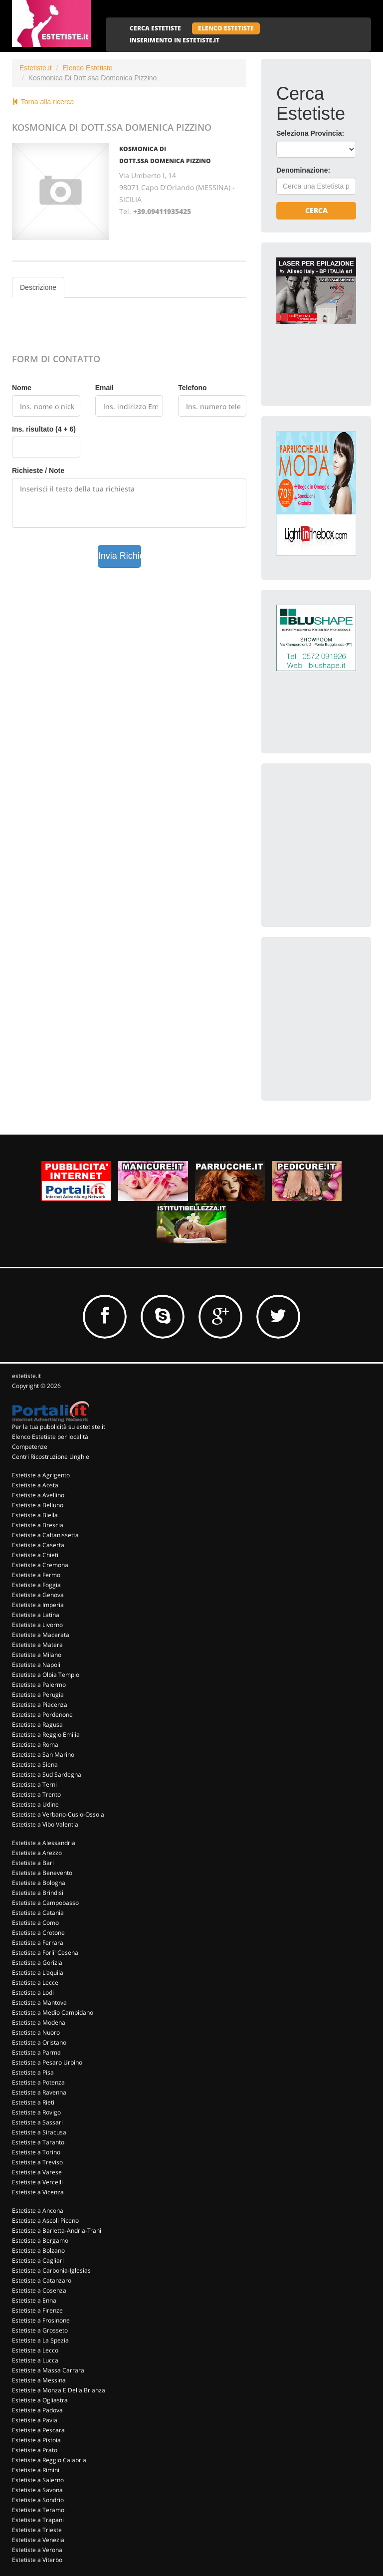 This screenshot has width=383, height=2576. Describe the element at coordinates (41, 2280) in the screenshot. I see `Estetiste a Catanzaro` at that location.